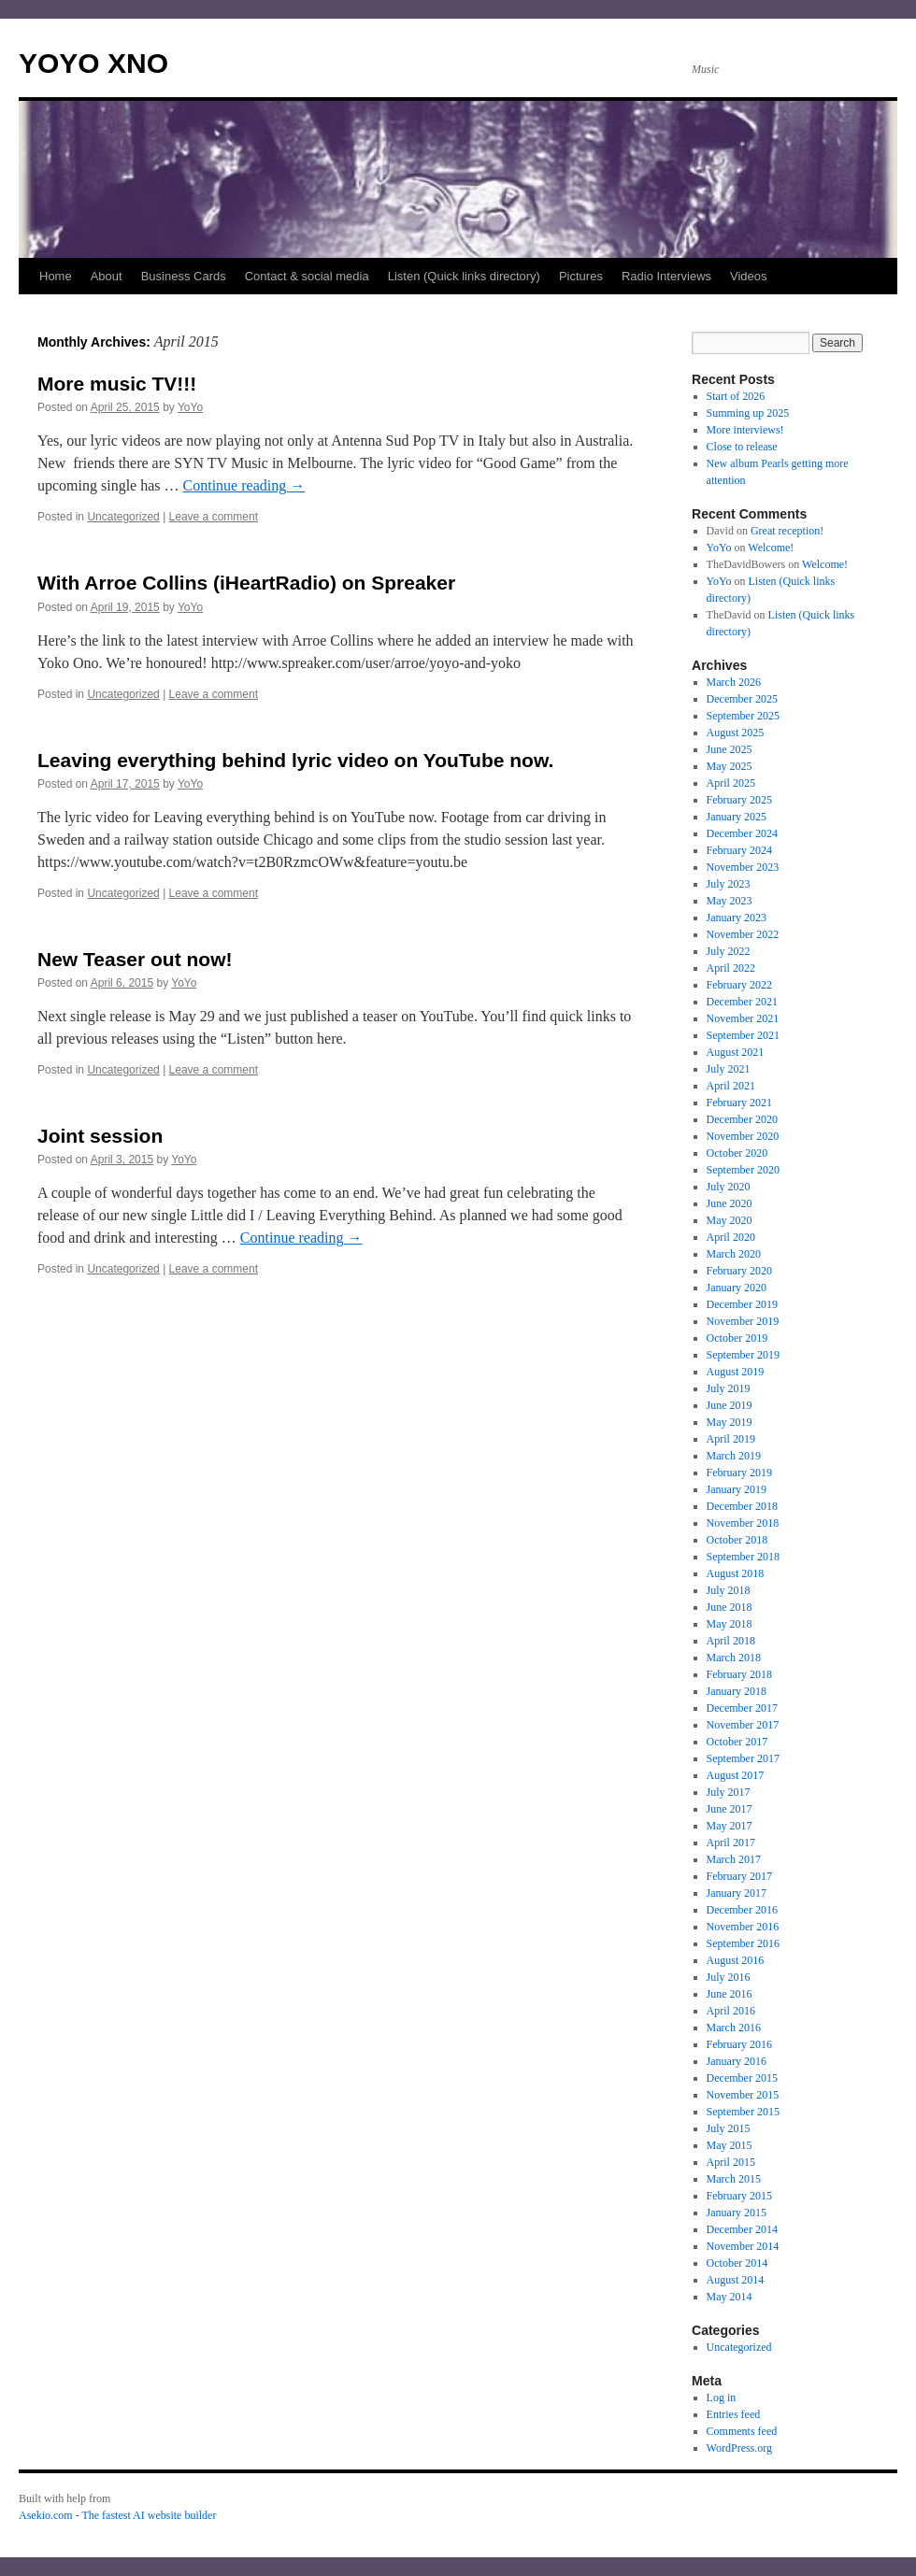 The height and width of the screenshot is (2576, 916). What do you see at coordinates (734, 1859) in the screenshot?
I see `March 2017` at bounding box center [734, 1859].